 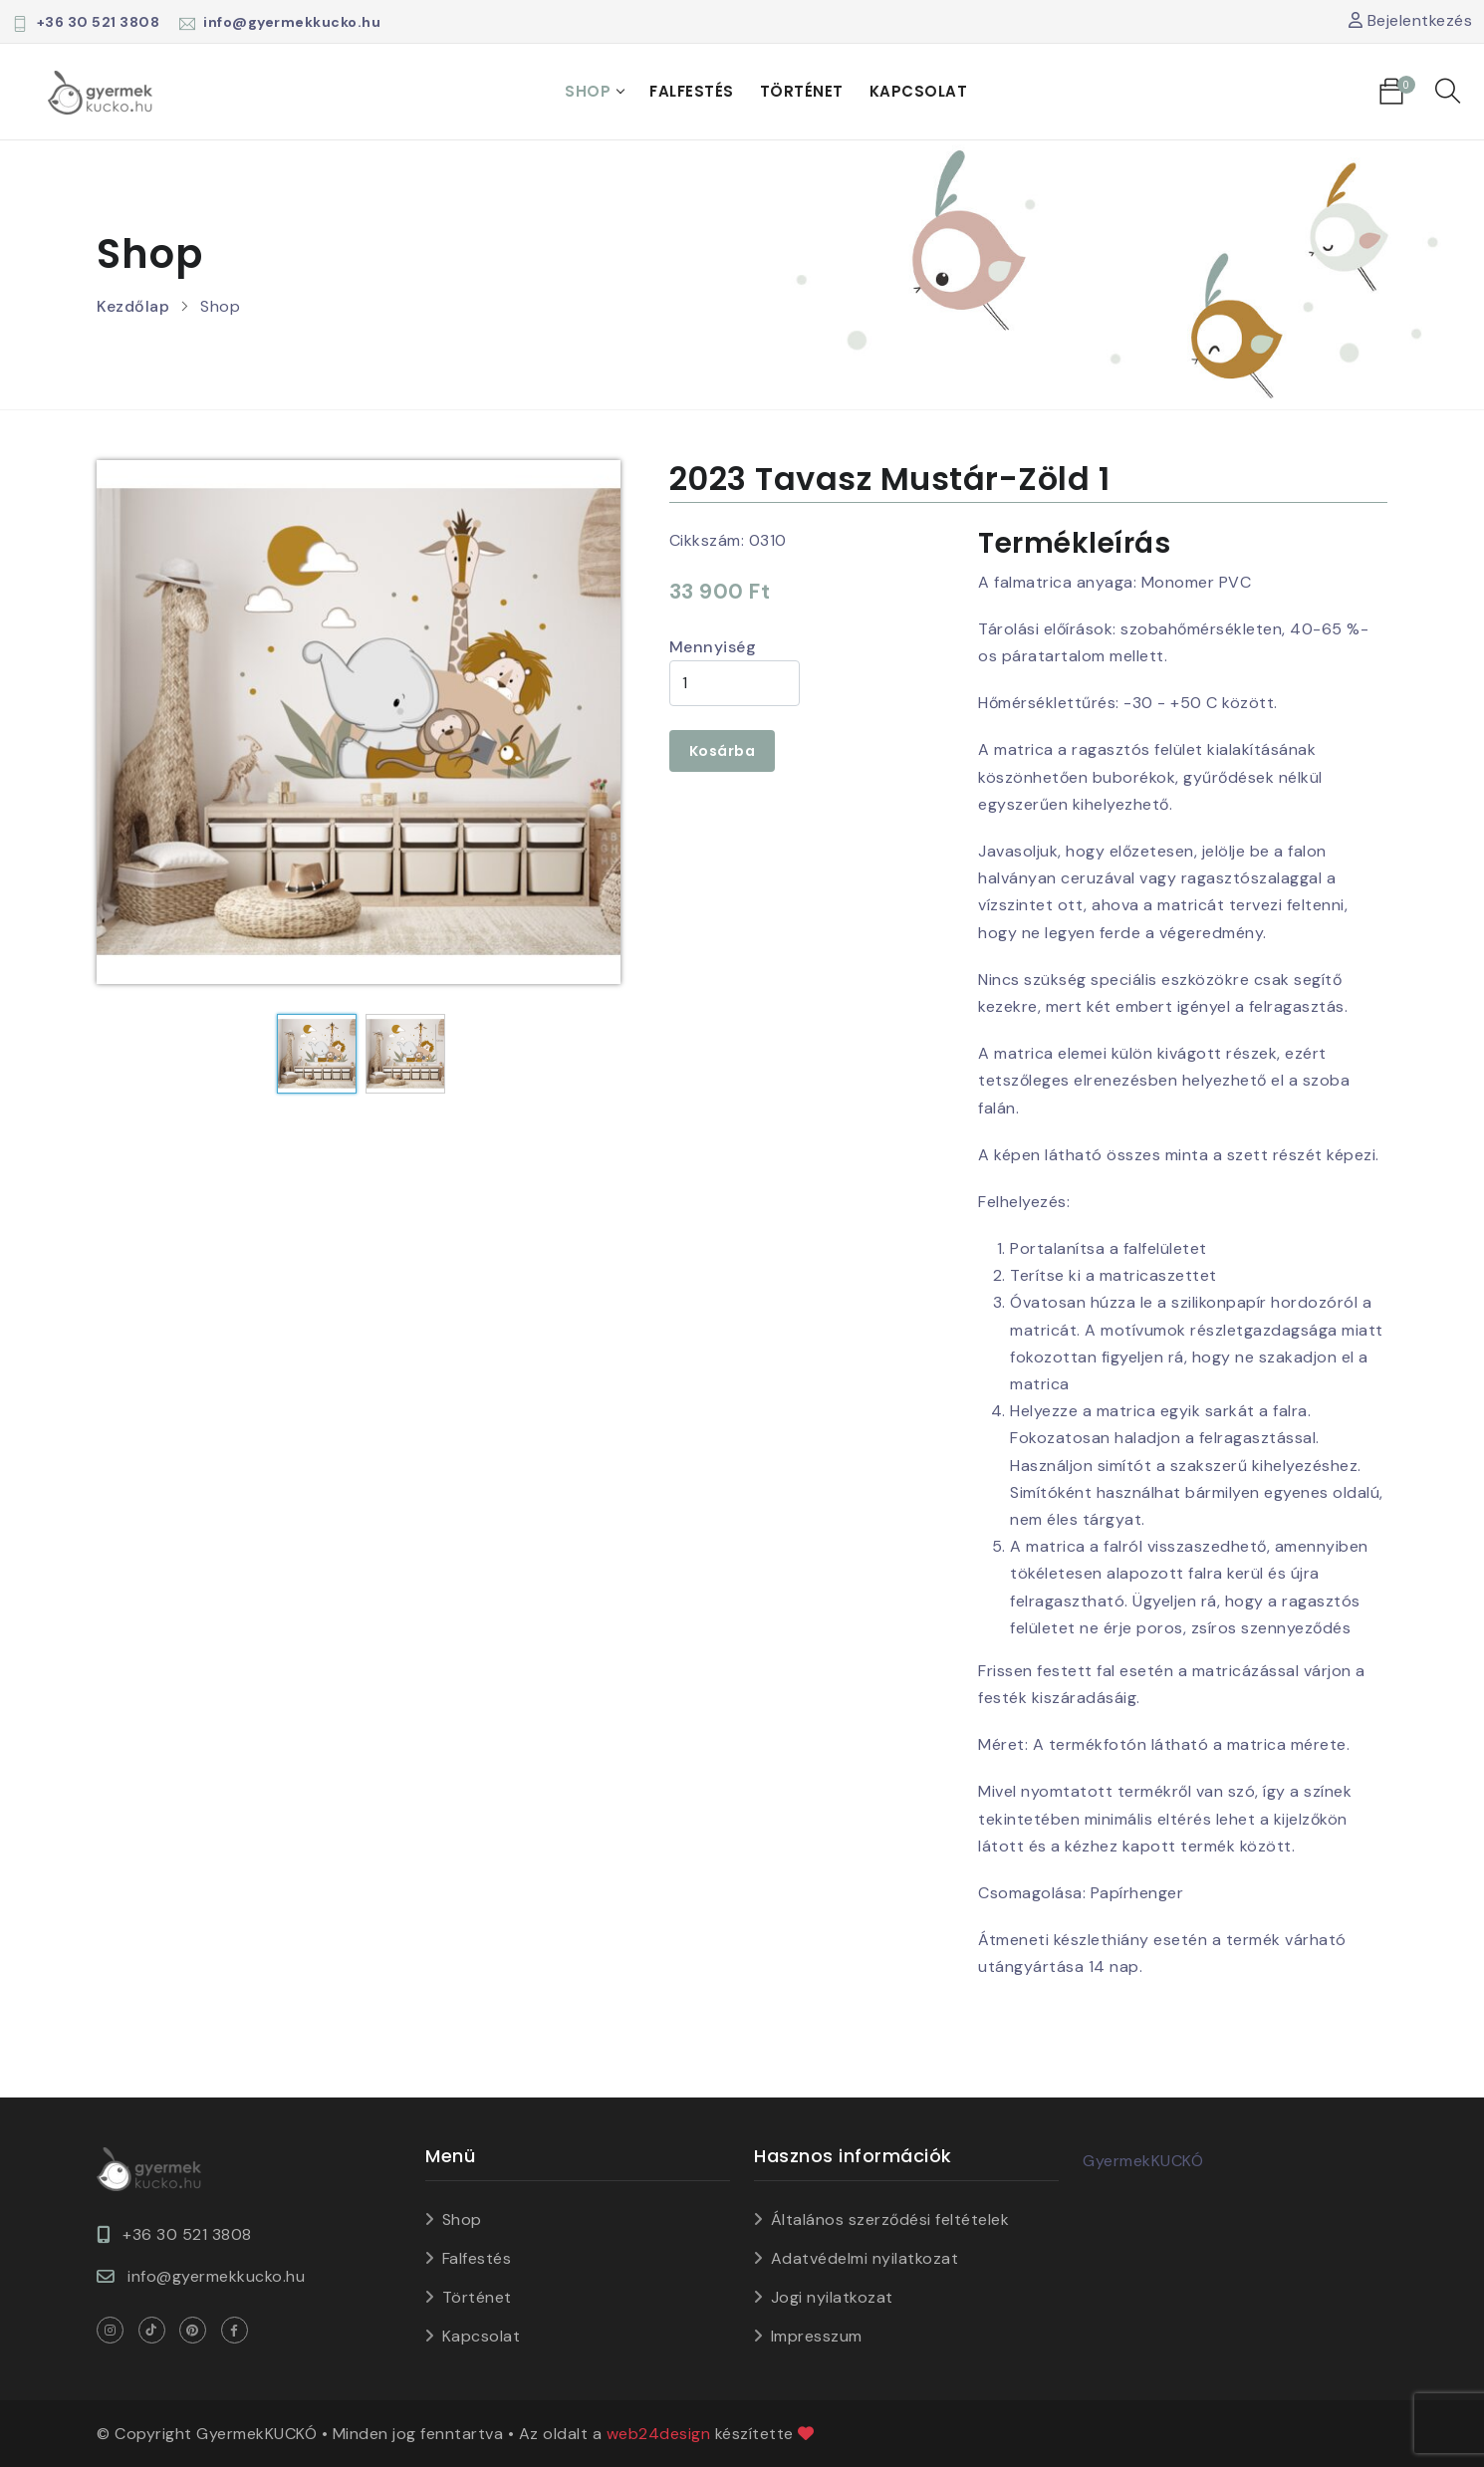 I want to click on Kosárba, so click(x=722, y=751).